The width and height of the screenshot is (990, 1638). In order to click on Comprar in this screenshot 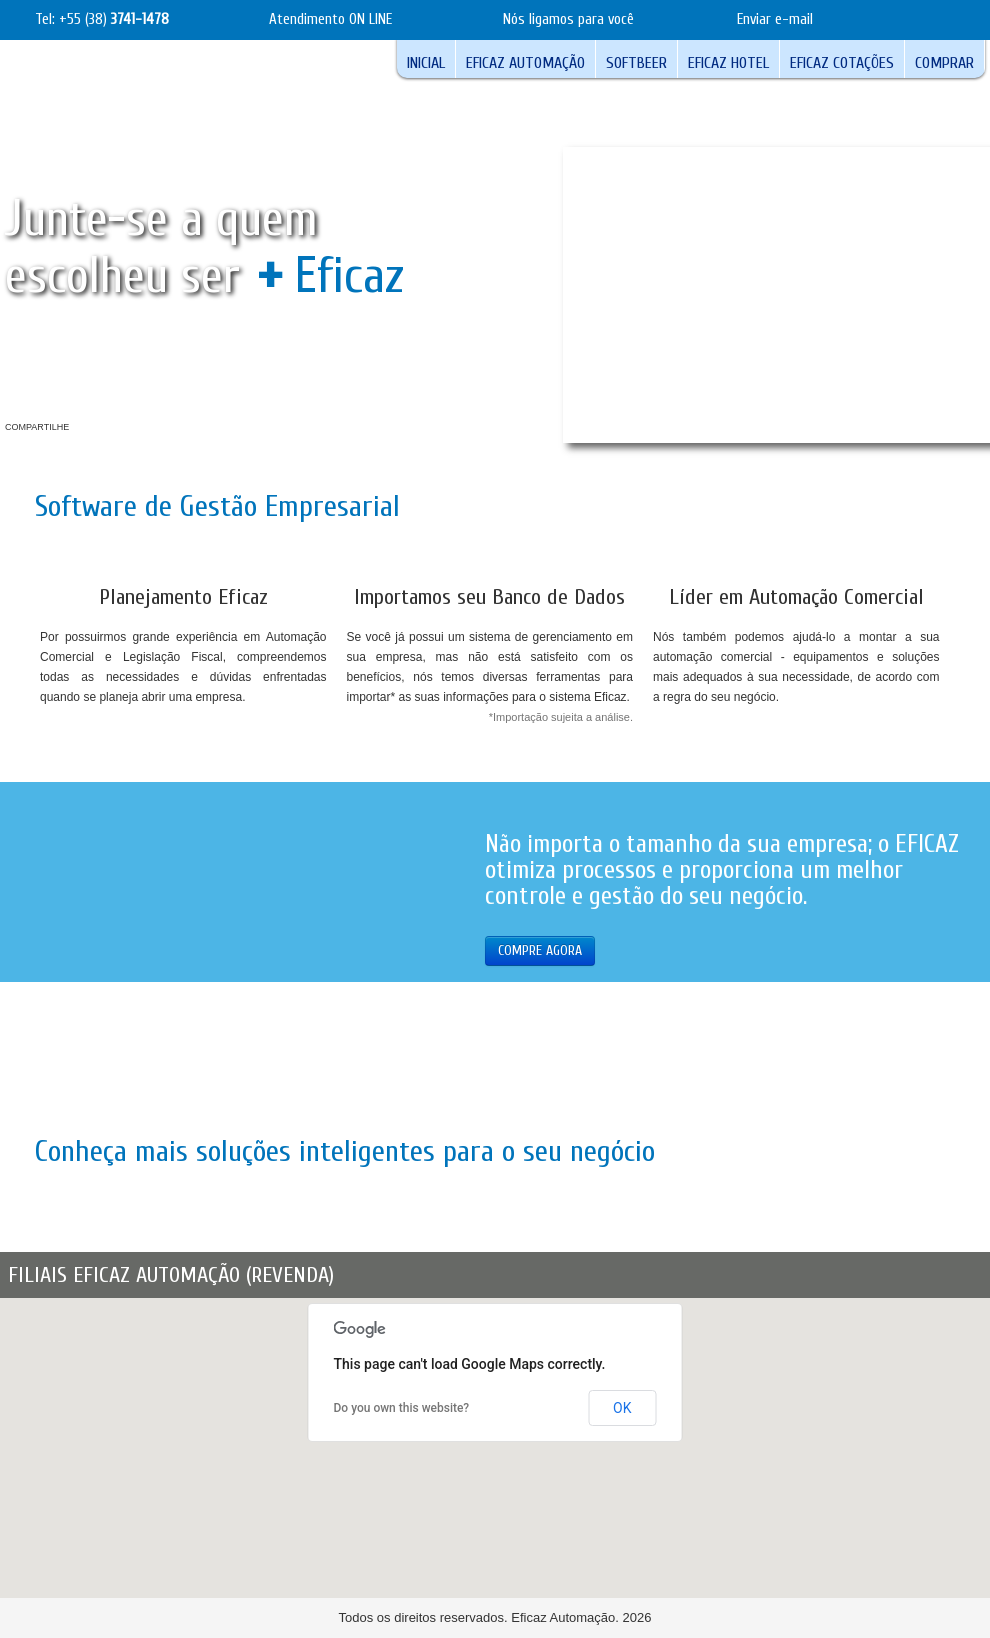, I will do `click(944, 63)`.